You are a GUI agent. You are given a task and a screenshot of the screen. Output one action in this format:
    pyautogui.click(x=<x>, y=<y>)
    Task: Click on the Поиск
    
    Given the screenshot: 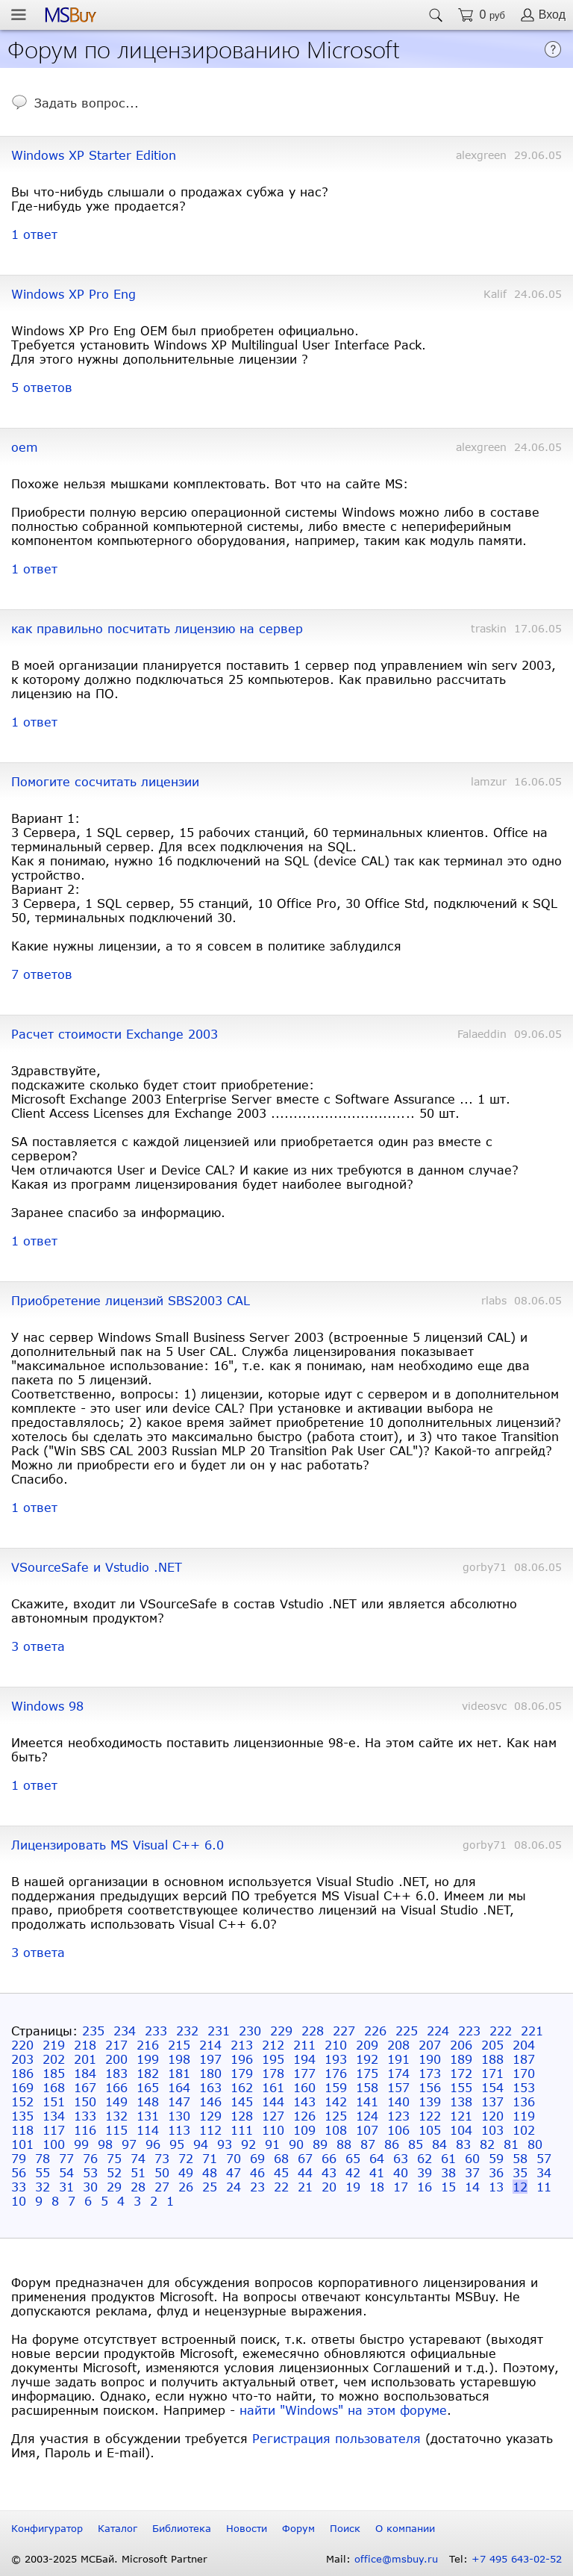 What is the action you would take?
    pyautogui.click(x=345, y=2528)
    